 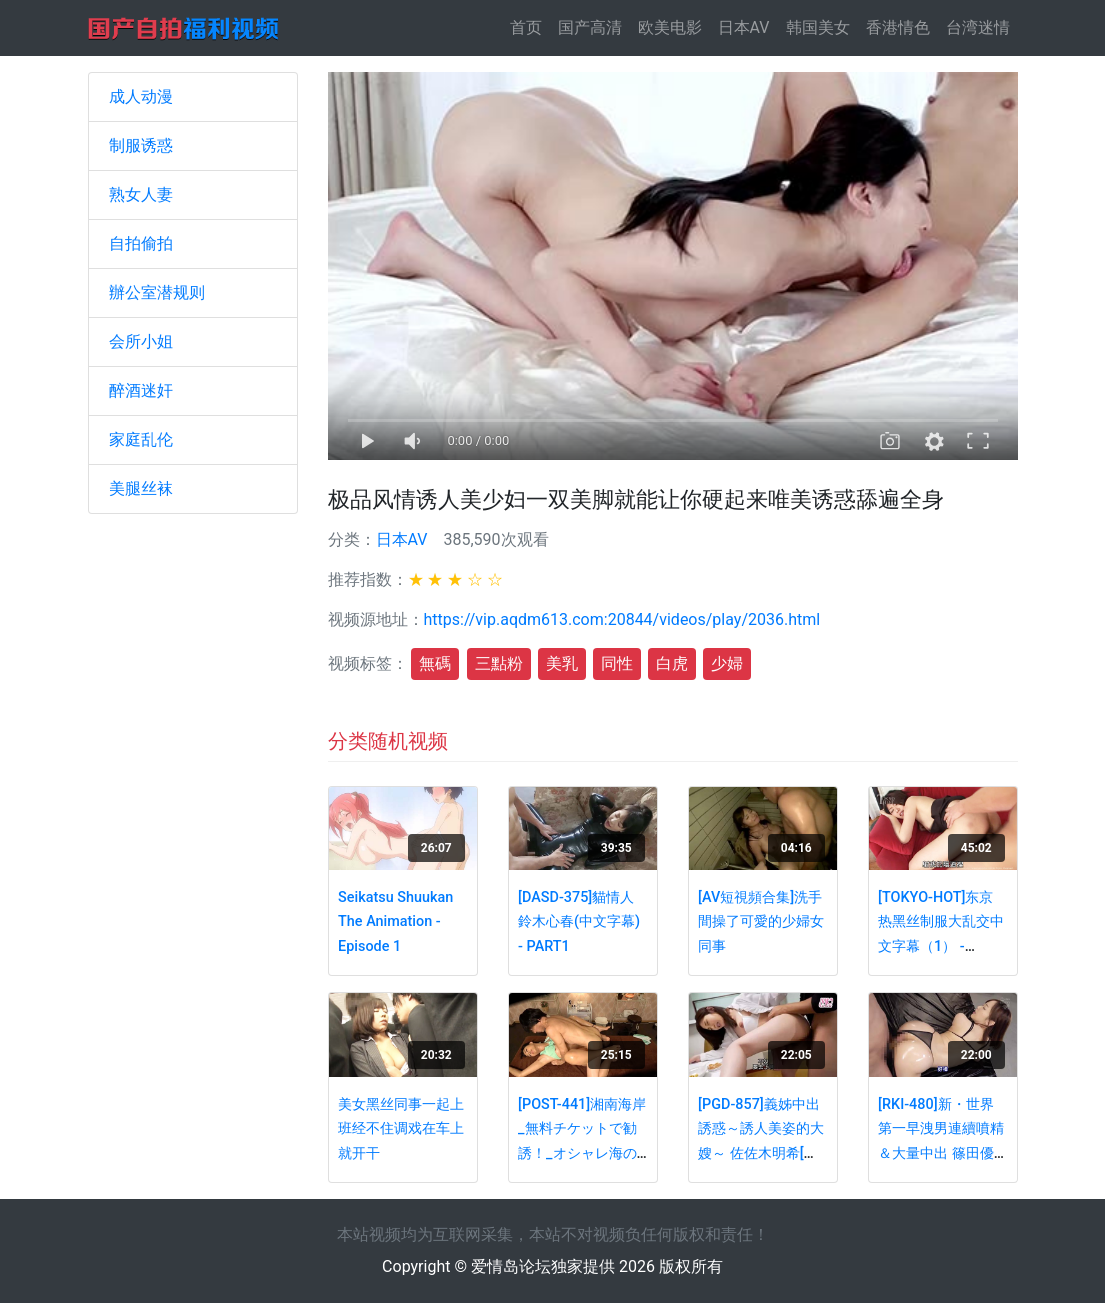 What do you see at coordinates (622, 619) in the screenshot?
I see `https://vip.aqdm613.com:20844/videos/play/2036.html` at bounding box center [622, 619].